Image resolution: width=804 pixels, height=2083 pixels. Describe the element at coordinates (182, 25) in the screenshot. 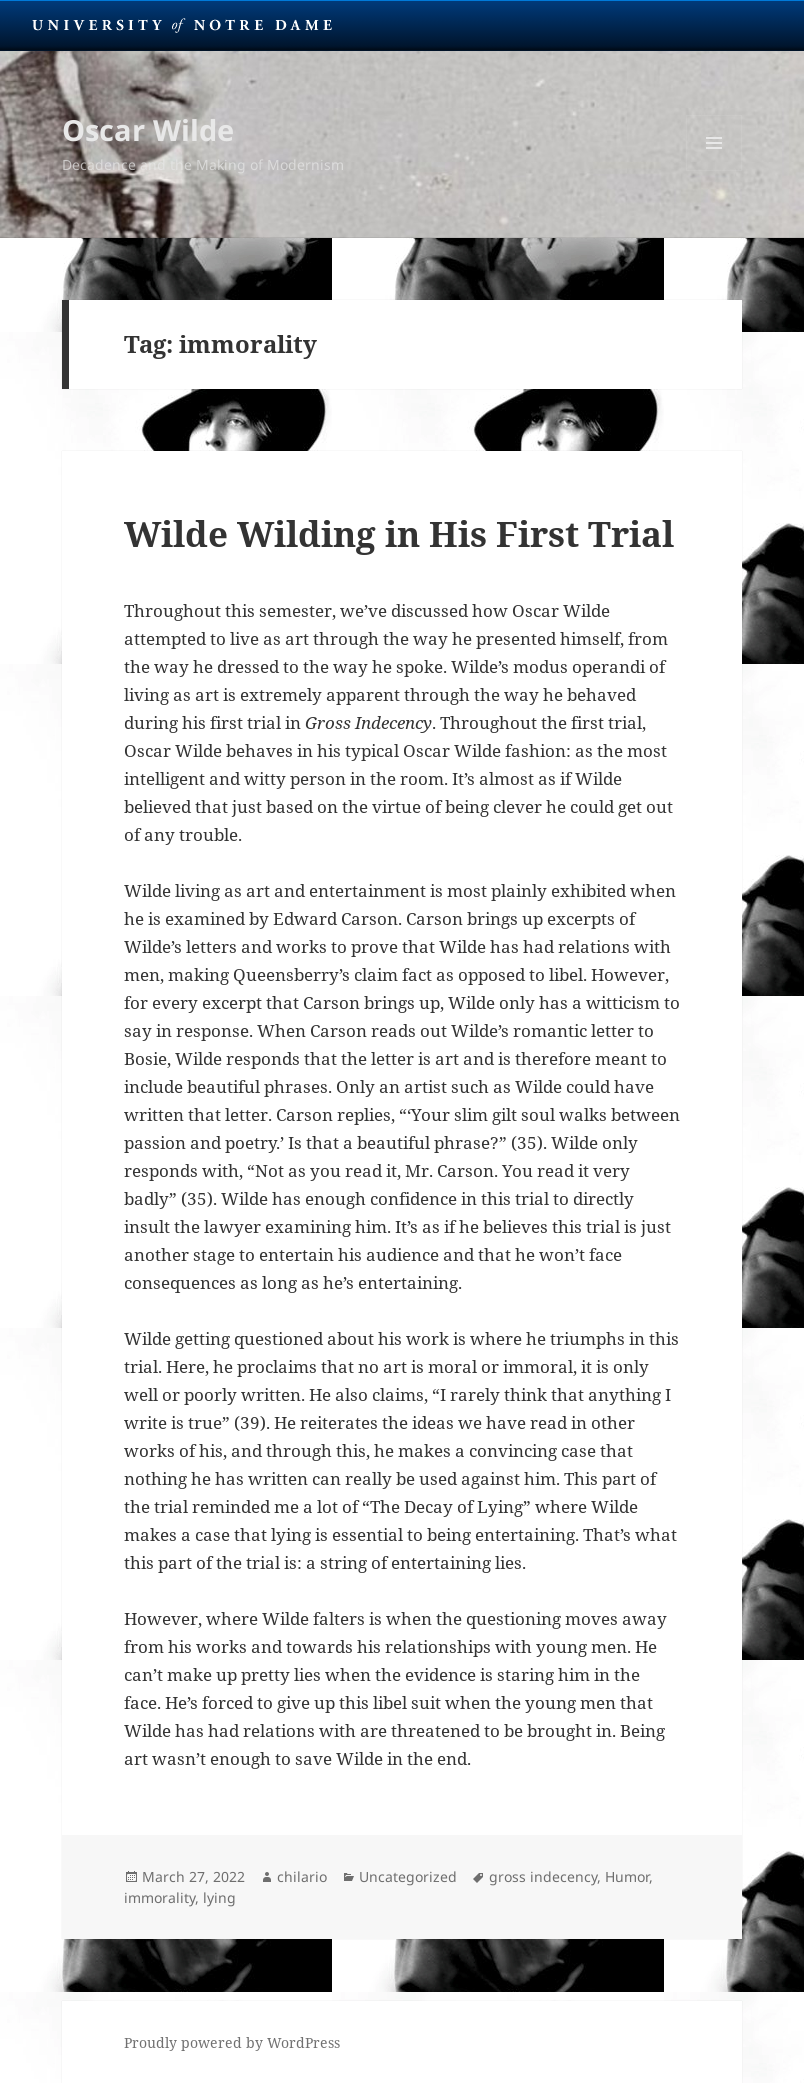

I see `University Notre Dame` at that location.